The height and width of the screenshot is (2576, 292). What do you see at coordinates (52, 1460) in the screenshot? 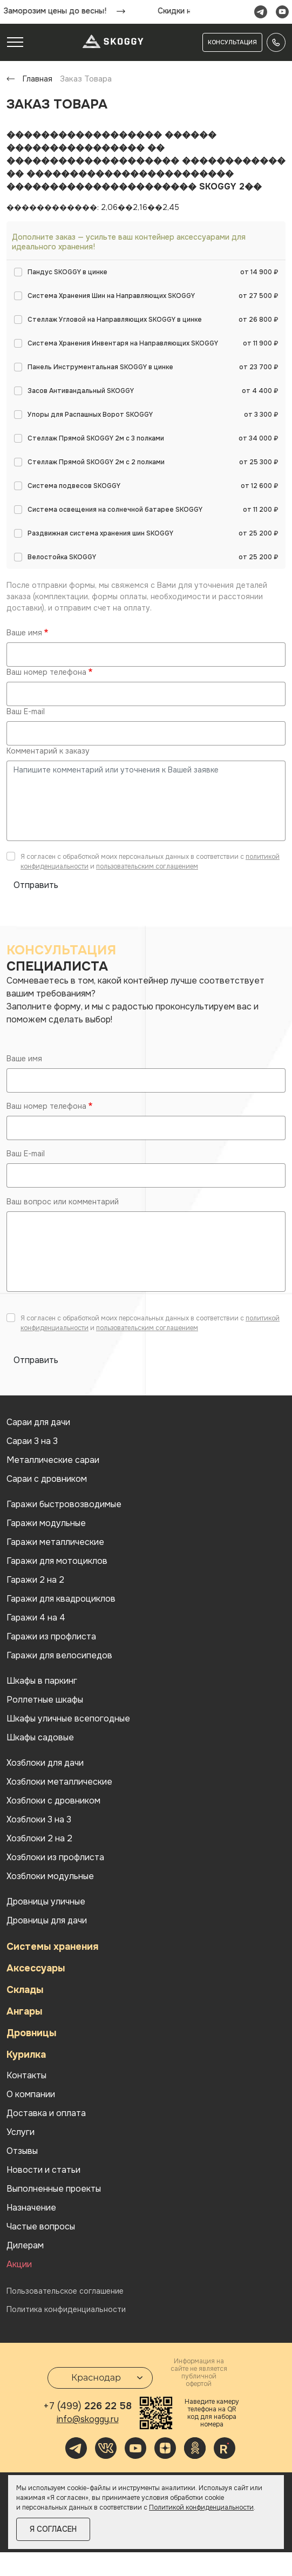
I see `Металлические сараи` at bounding box center [52, 1460].